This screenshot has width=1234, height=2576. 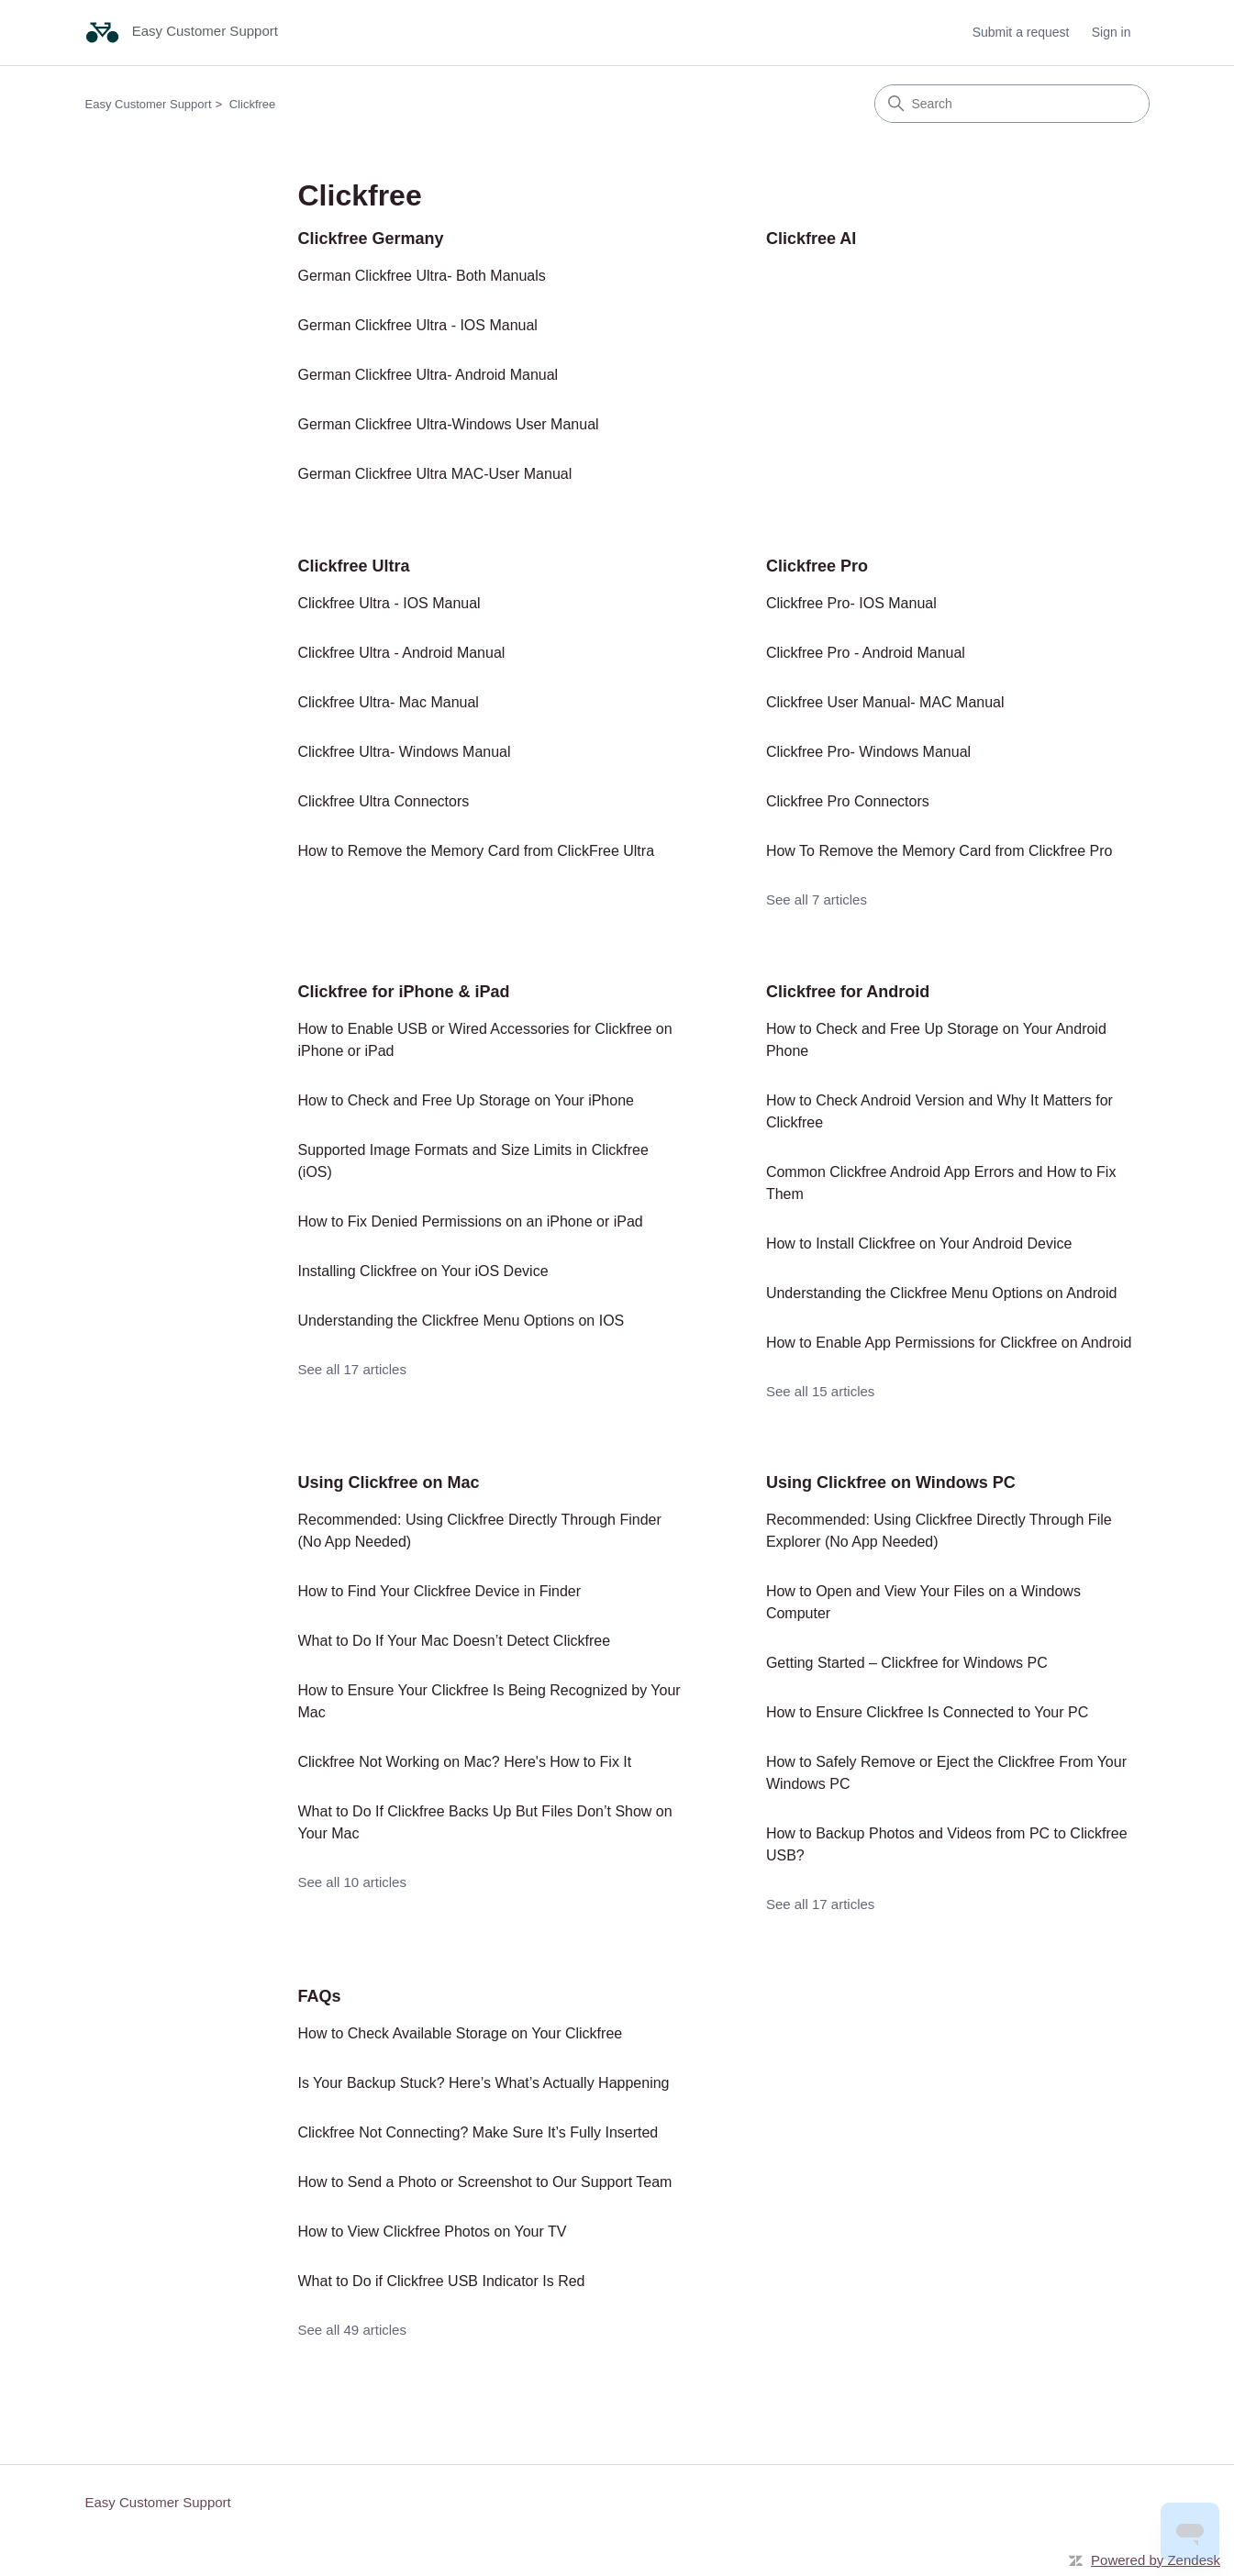 What do you see at coordinates (389, 603) in the screenshot?
I see `Clickfree Ultra - IOS Manual` at bounding box center [389, 603].